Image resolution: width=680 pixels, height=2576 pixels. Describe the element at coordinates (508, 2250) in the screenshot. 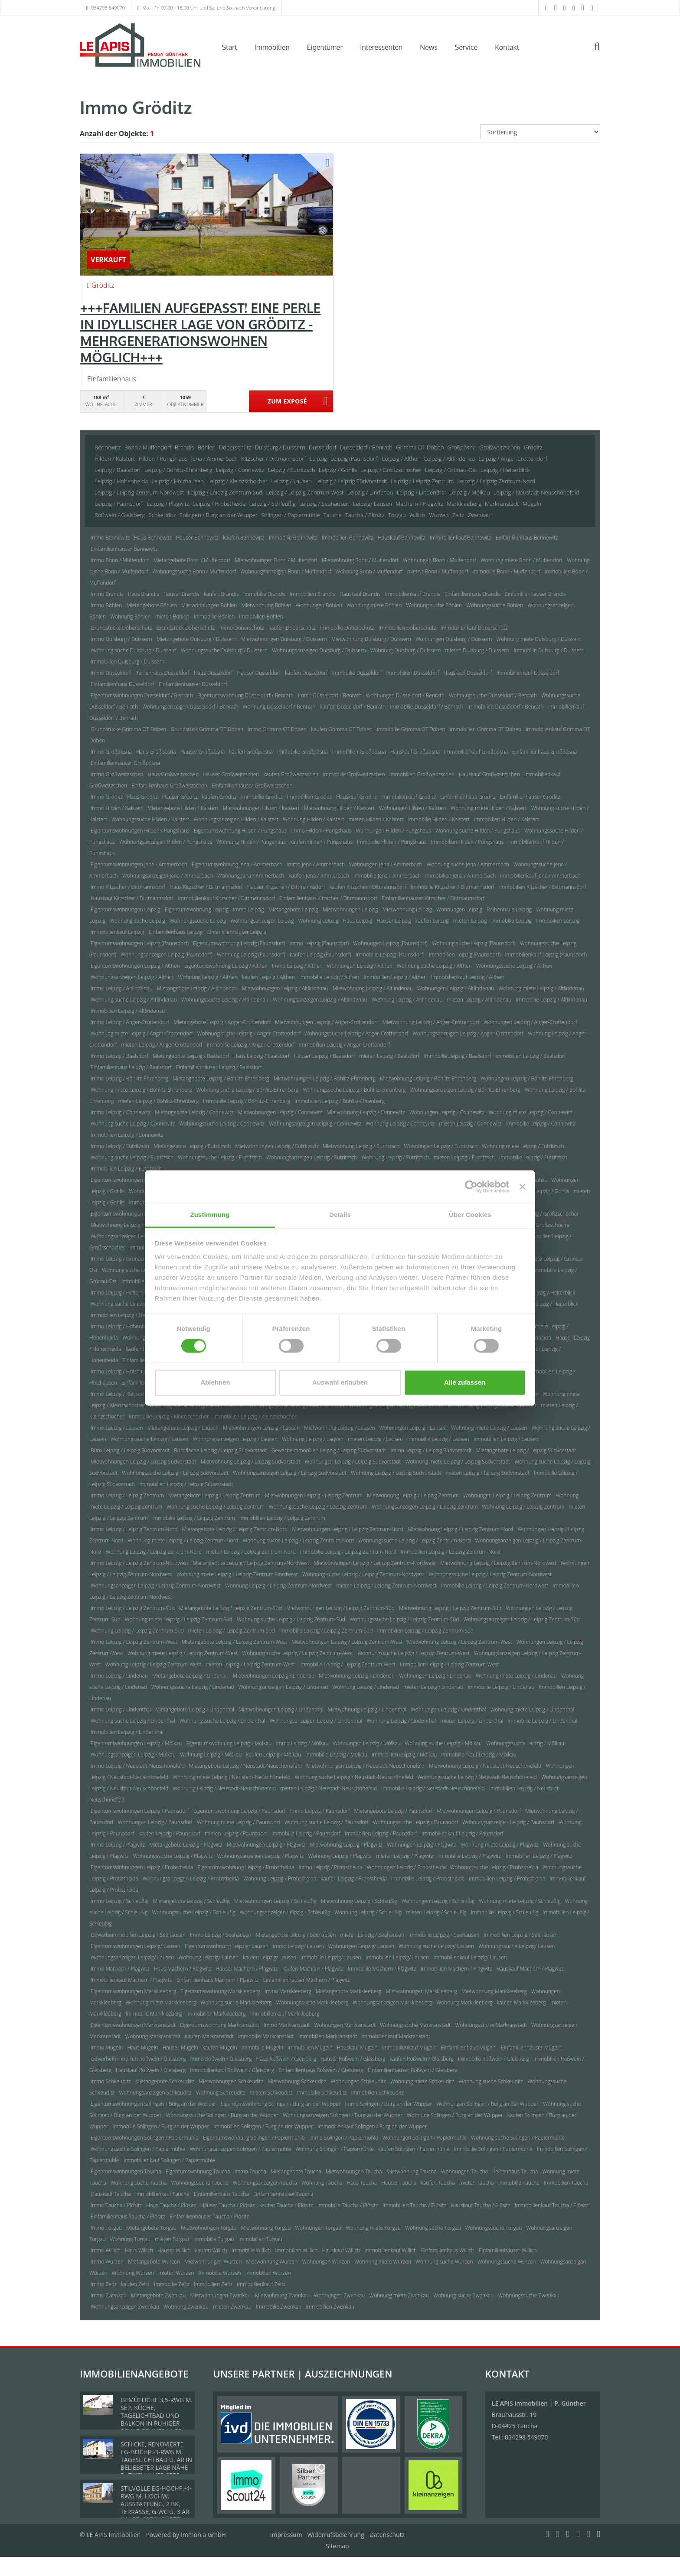

I see `Einfamilienhäuser Willich` at that location.